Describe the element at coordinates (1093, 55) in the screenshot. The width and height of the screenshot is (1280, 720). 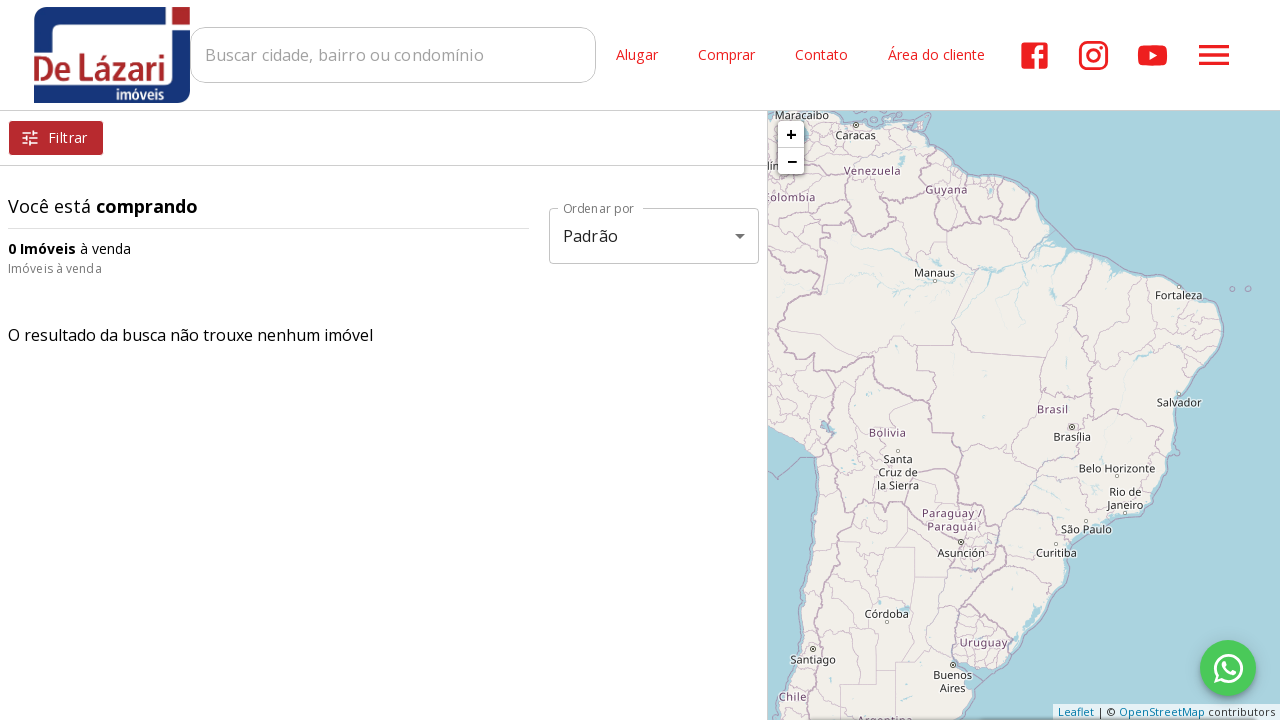
I see `[Abrir Instagram]` at that location.